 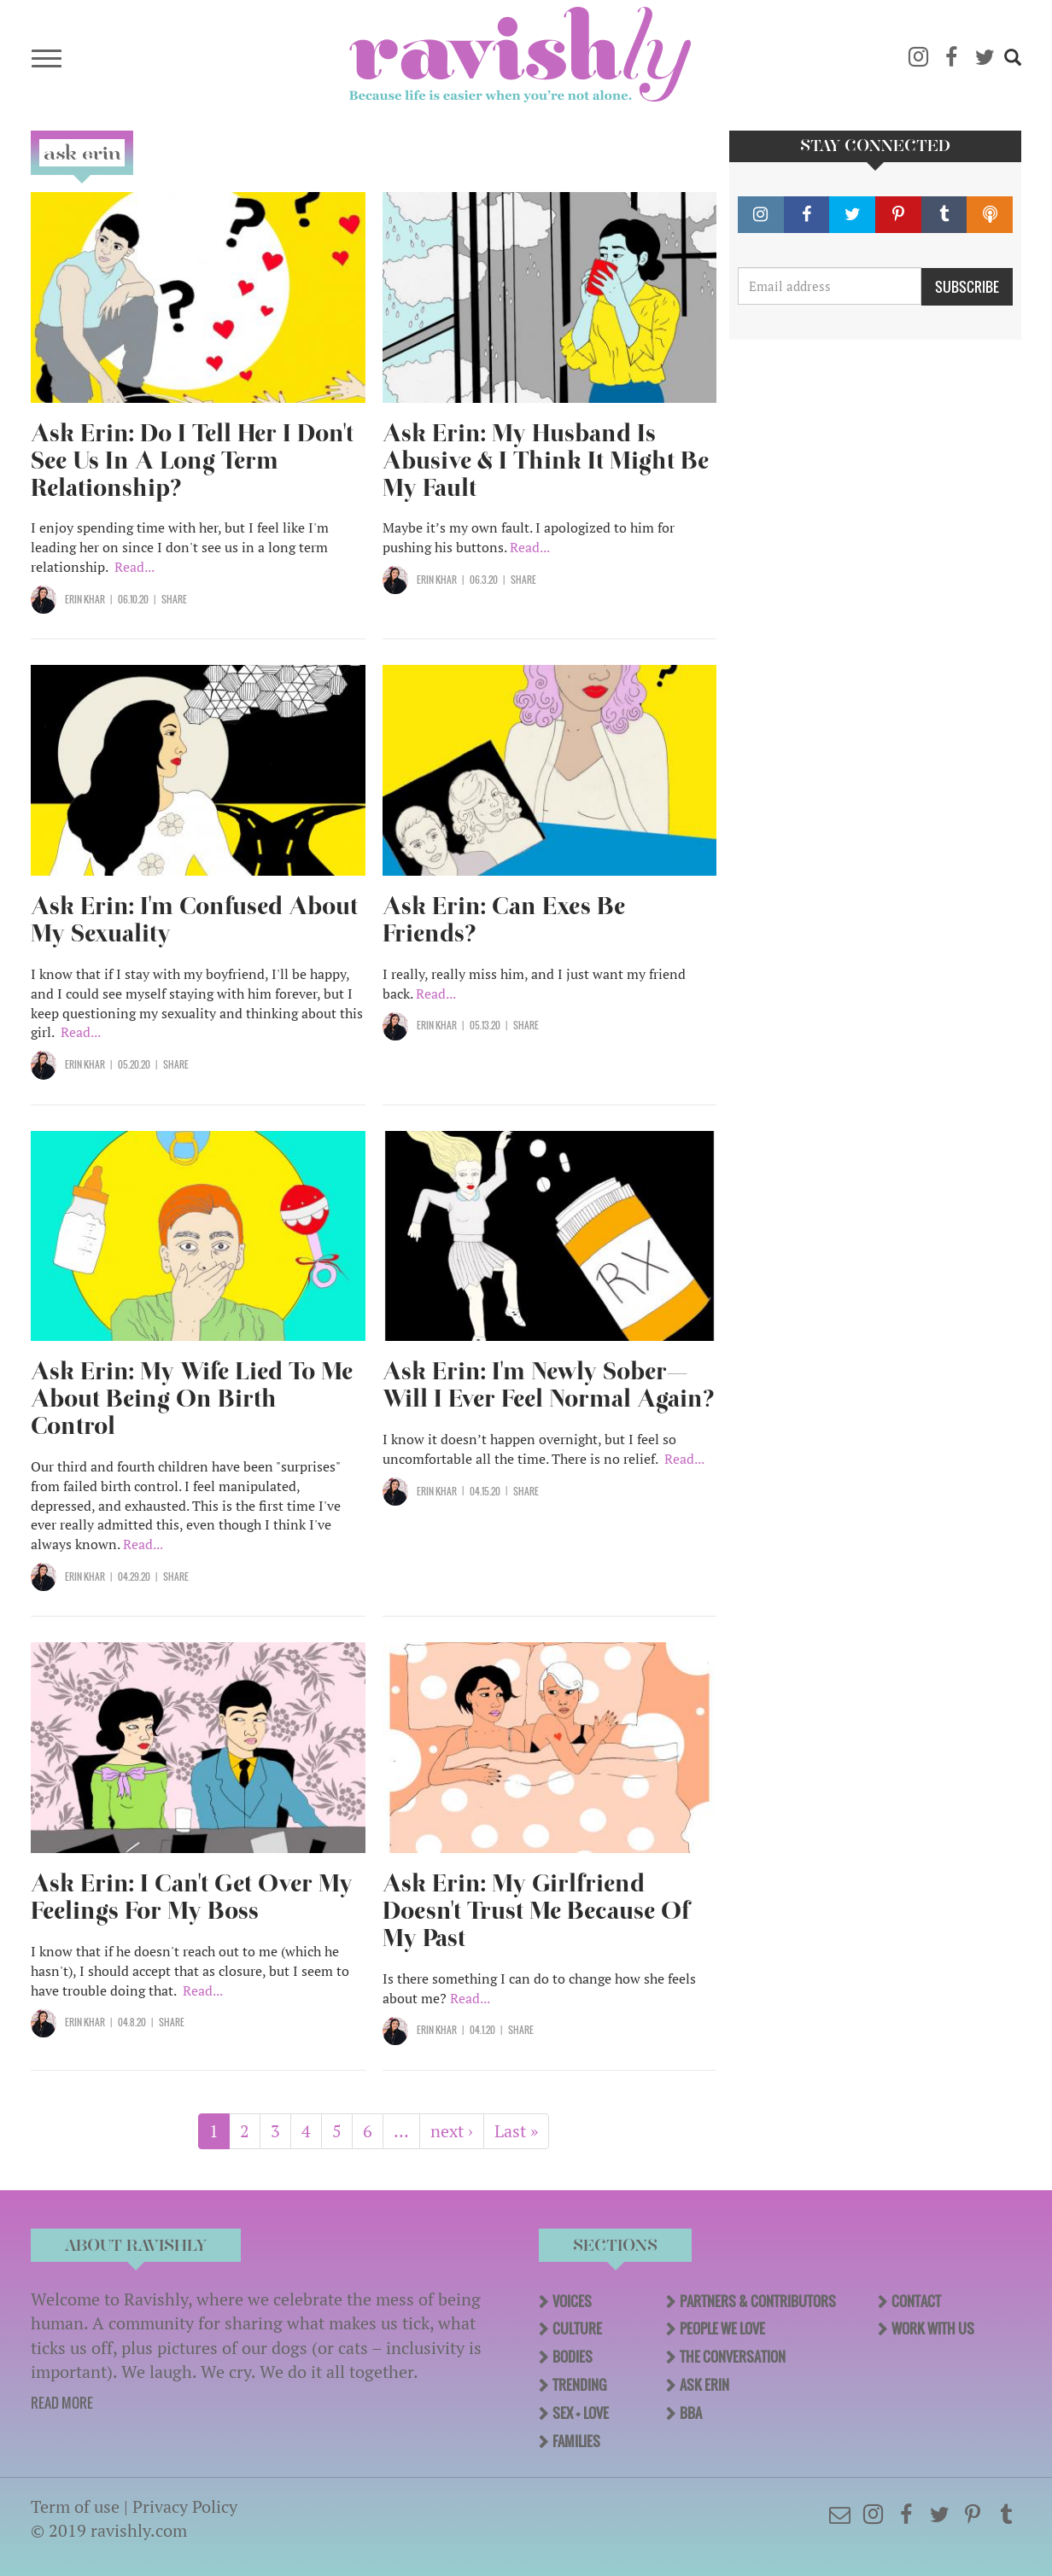 What do you see at coordinates (184, 2506) in the screenshot?
I see `Privacy Policy` at bounding box center [184, 2506].